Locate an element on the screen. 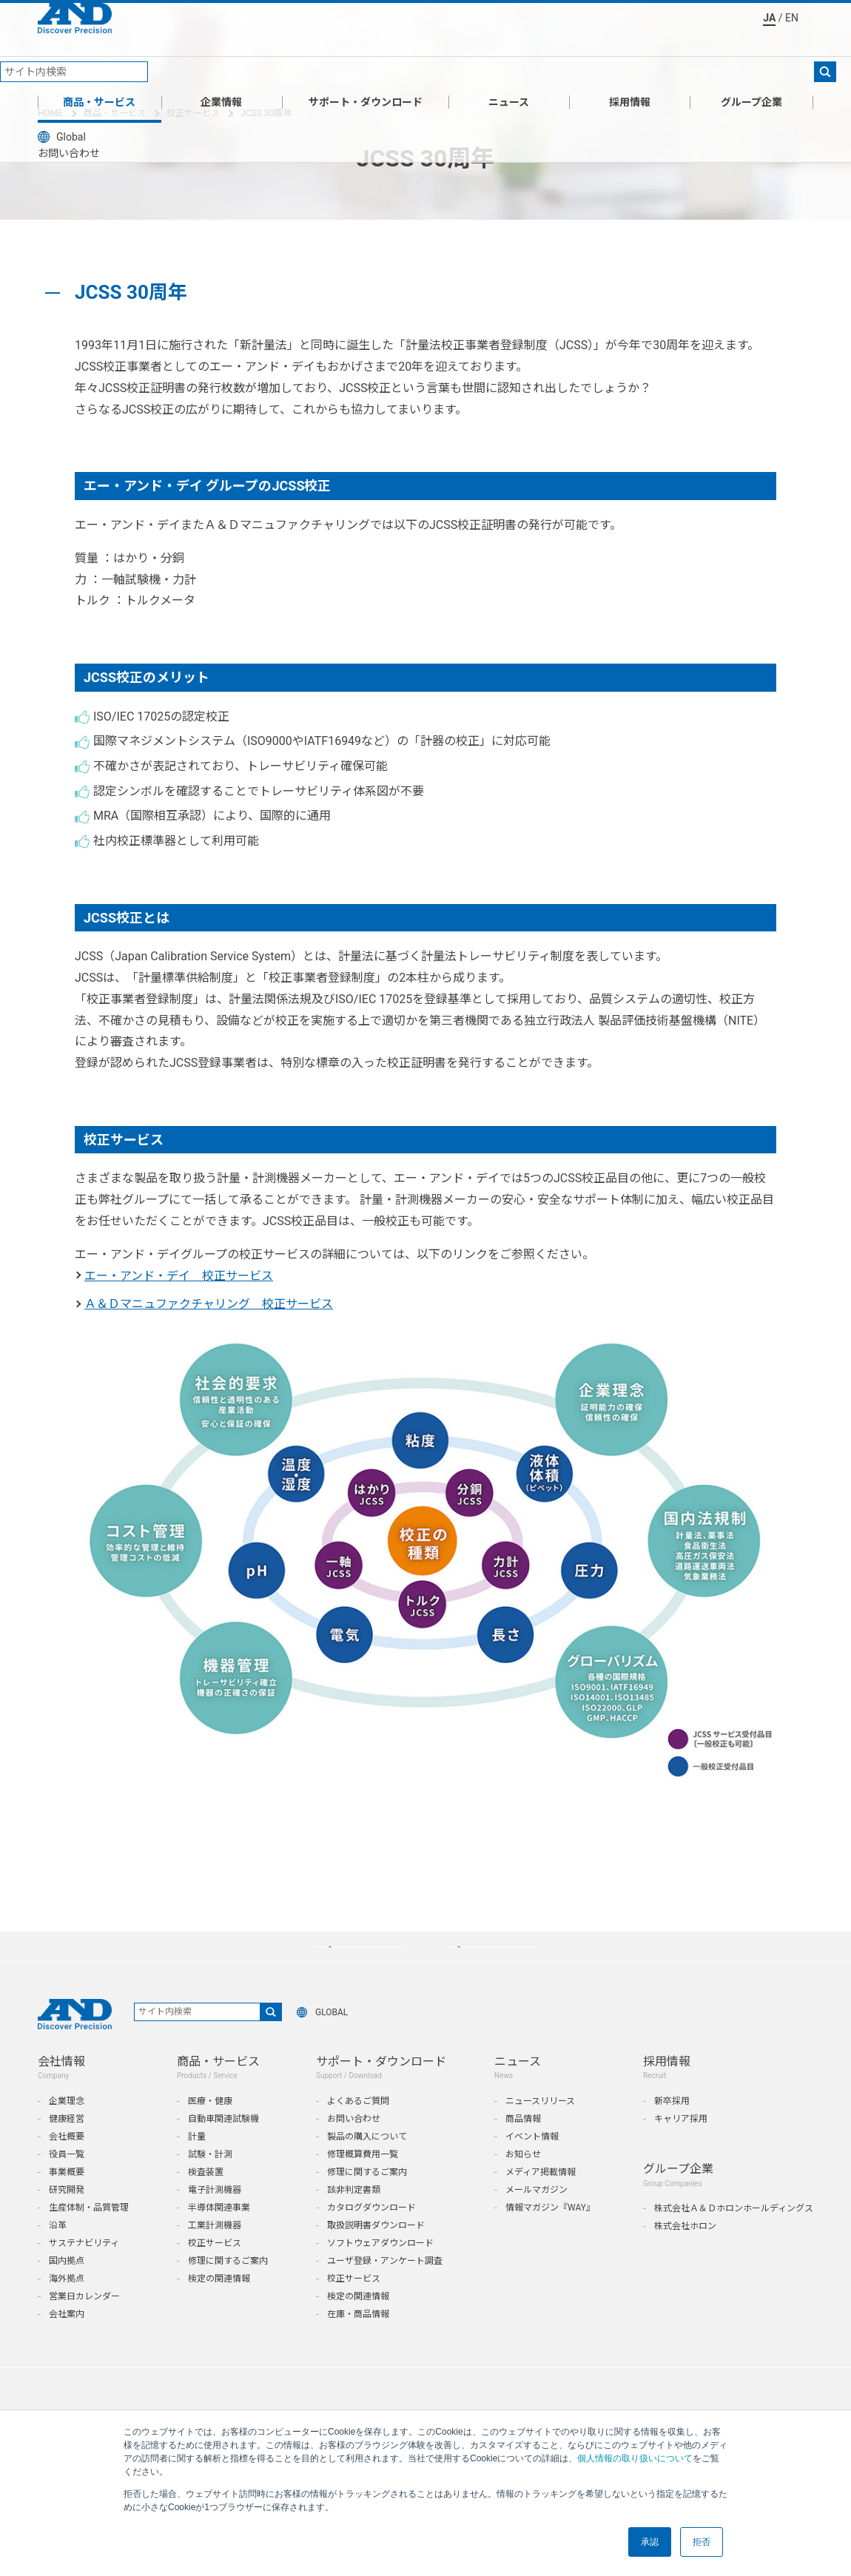 This screenshot has height=2576, width=851. 新卒採用 is located at coordinates (672, 2132).